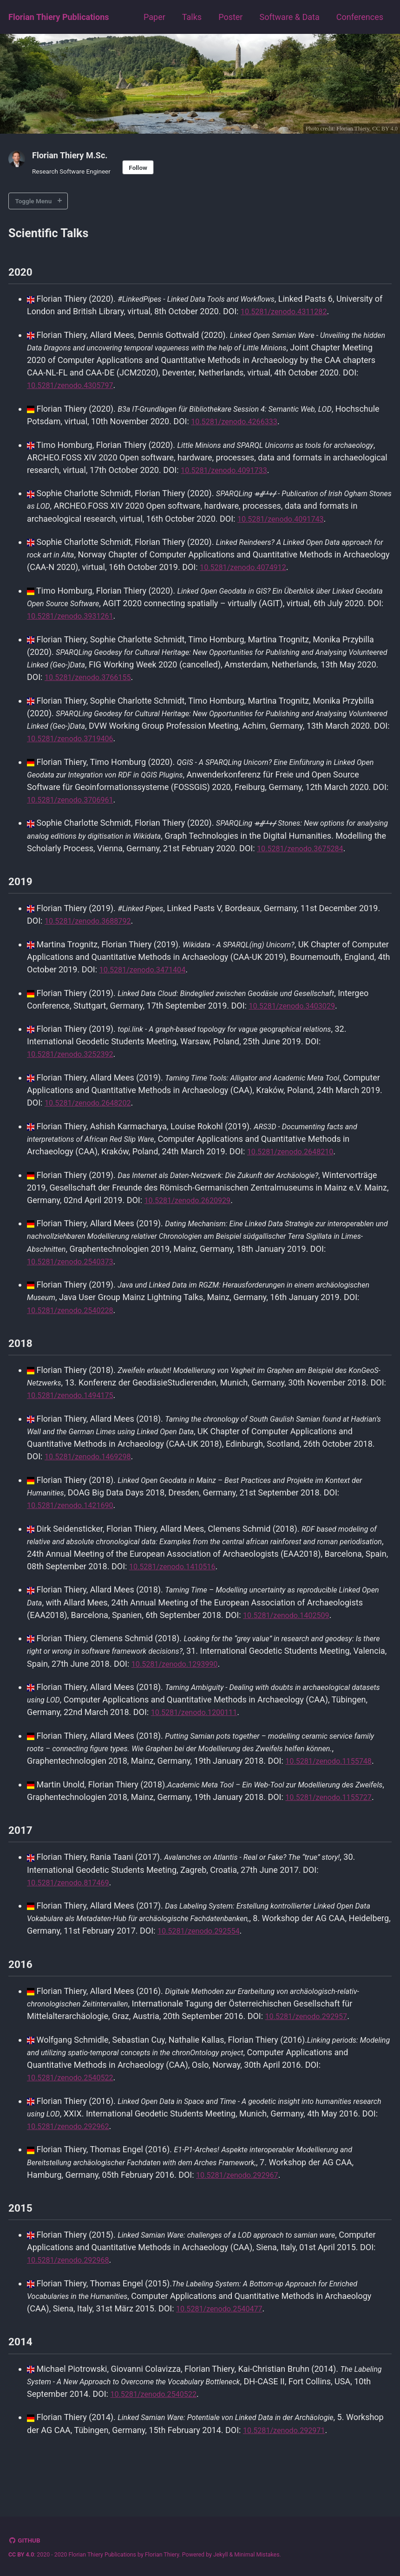  I want to click on Paper, so click(154, 17).